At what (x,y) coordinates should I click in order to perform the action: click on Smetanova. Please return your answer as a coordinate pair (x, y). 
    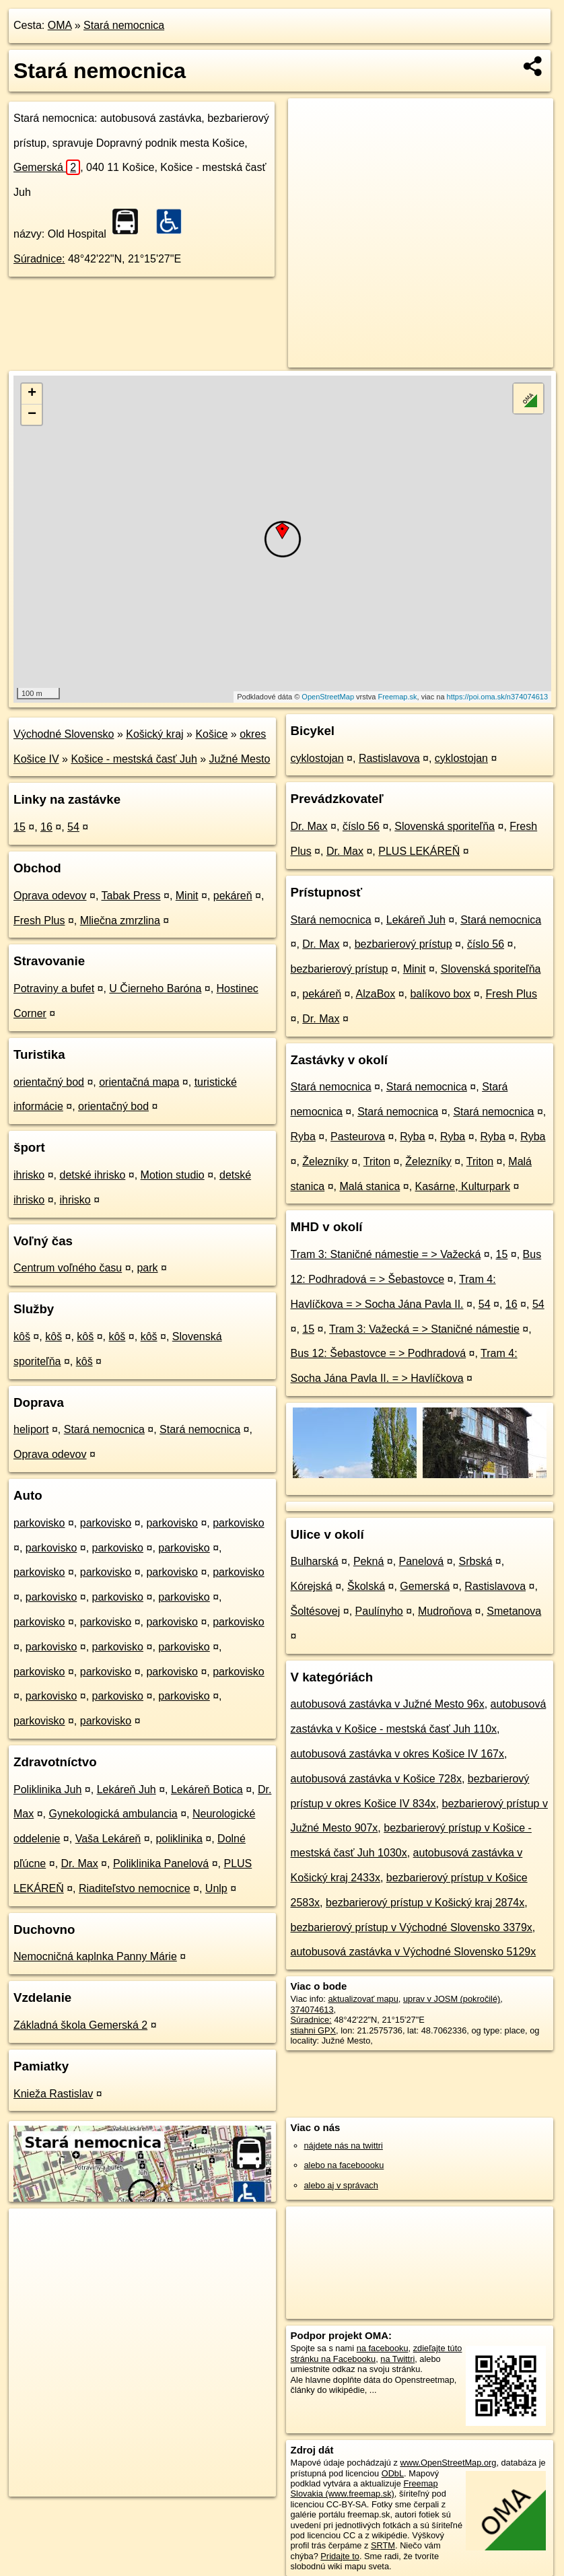
    Looking at the image, I should click on (514, 1611).